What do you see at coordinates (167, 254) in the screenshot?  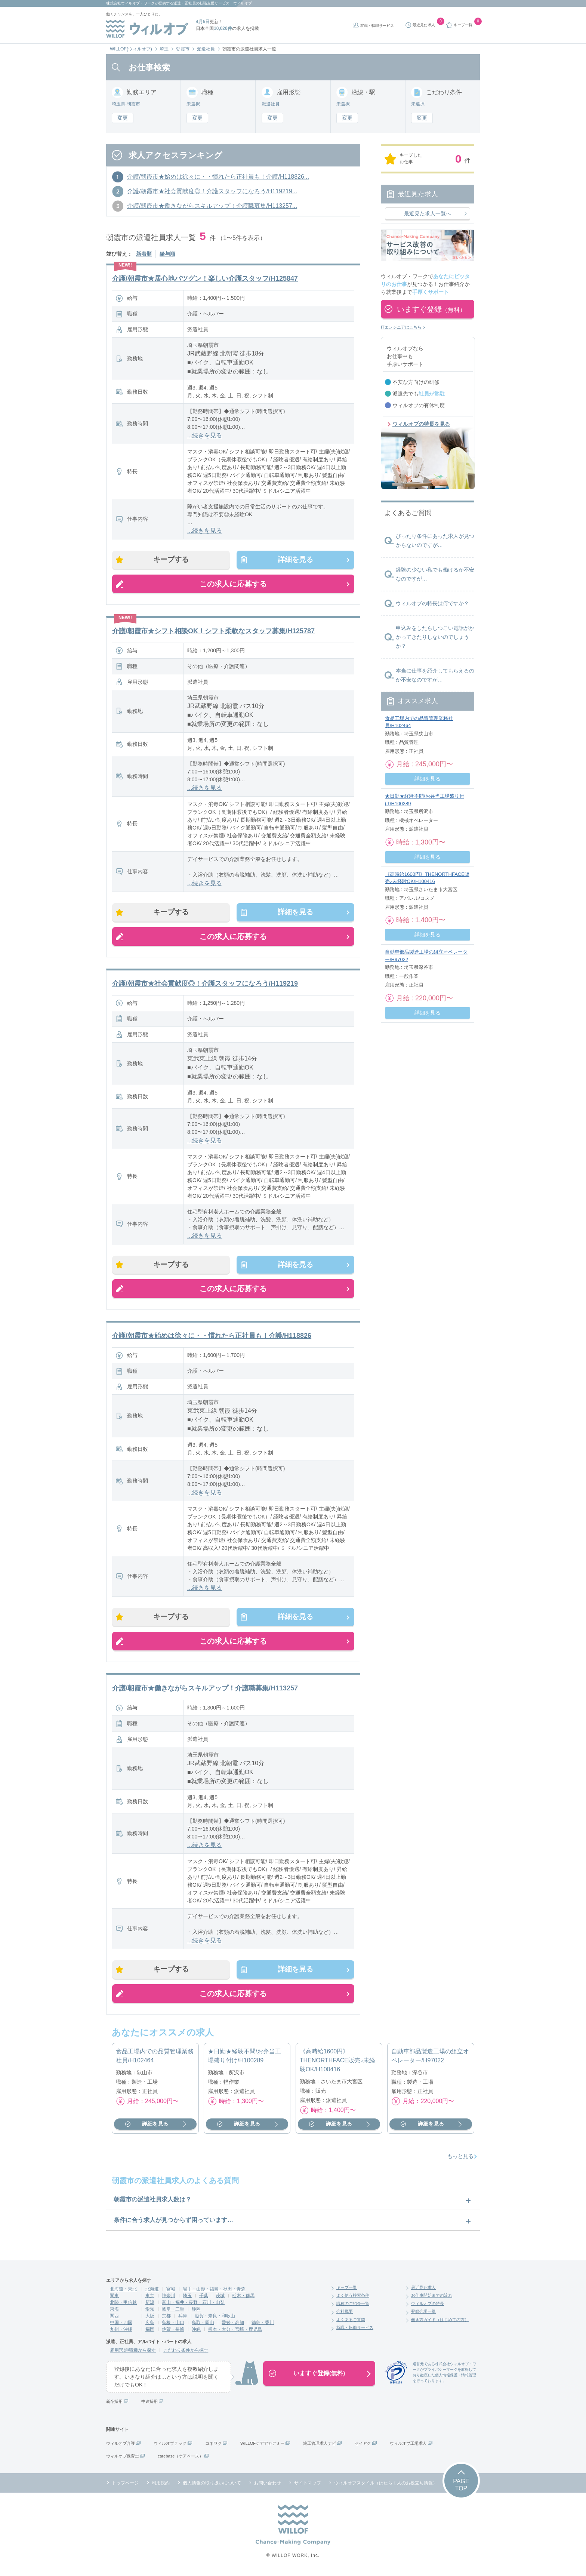 I see `給与順` at bounding box center [167, 254].